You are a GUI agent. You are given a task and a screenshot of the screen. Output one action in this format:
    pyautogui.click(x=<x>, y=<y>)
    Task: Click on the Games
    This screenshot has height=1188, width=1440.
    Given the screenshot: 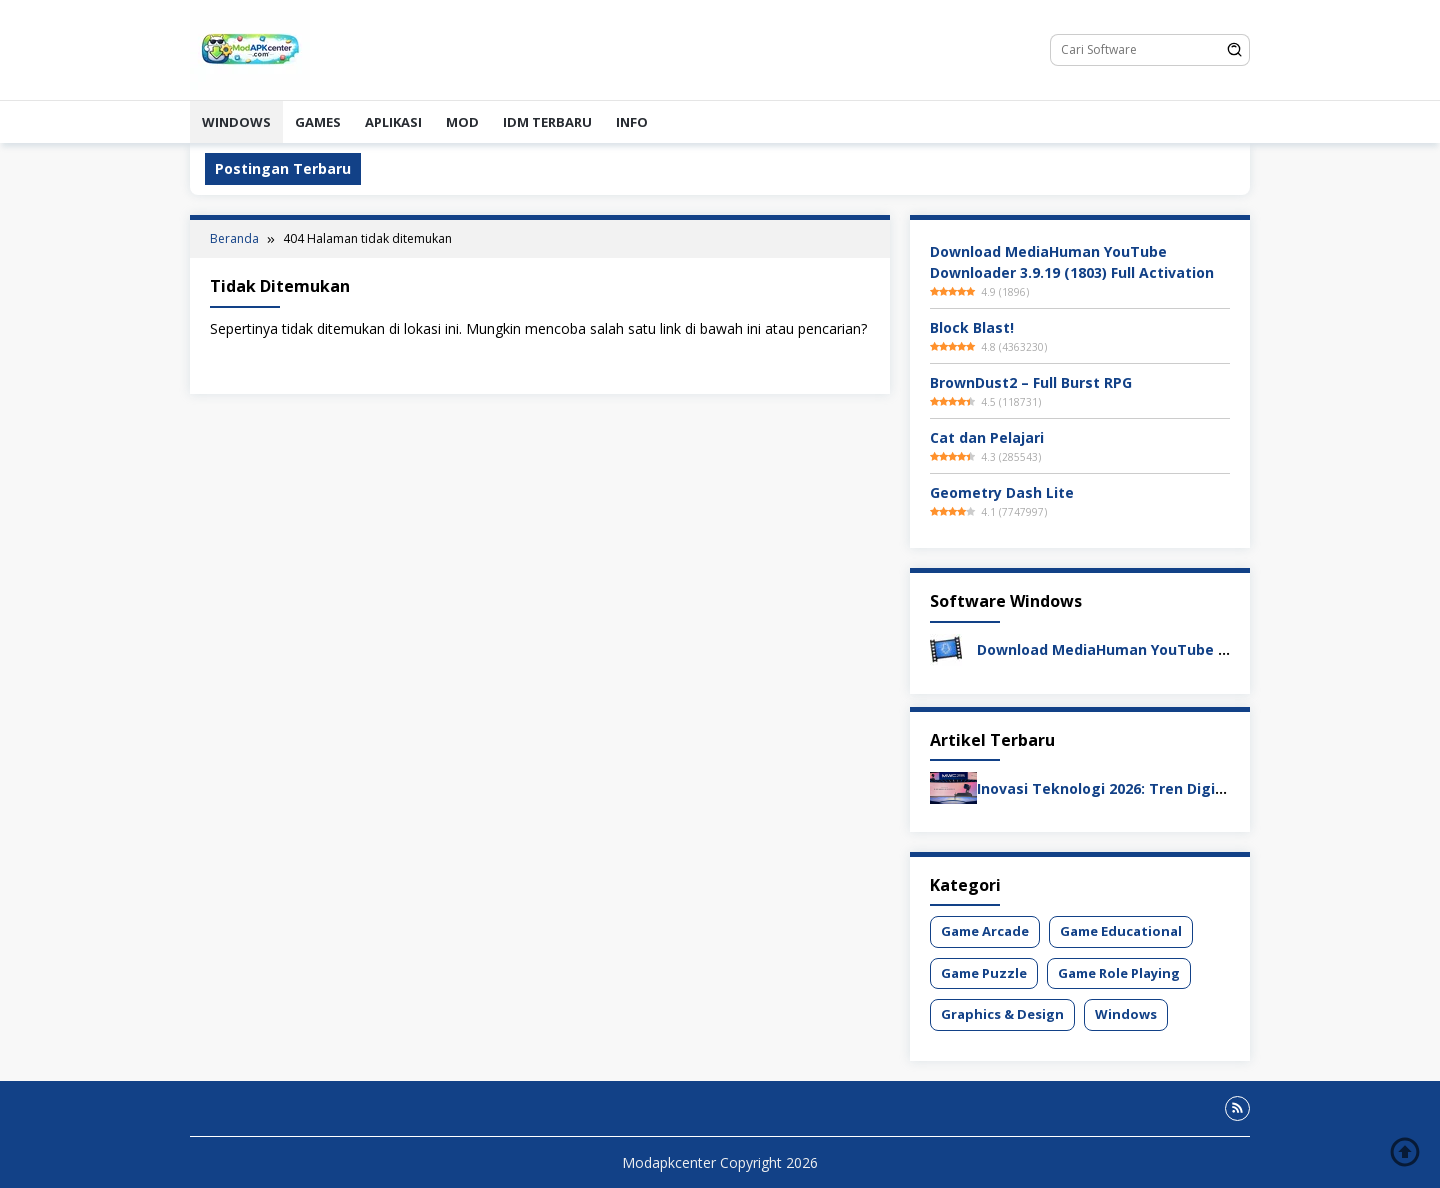 What is the action you would take?
    pyautogui.click(x=318, y=122)
    